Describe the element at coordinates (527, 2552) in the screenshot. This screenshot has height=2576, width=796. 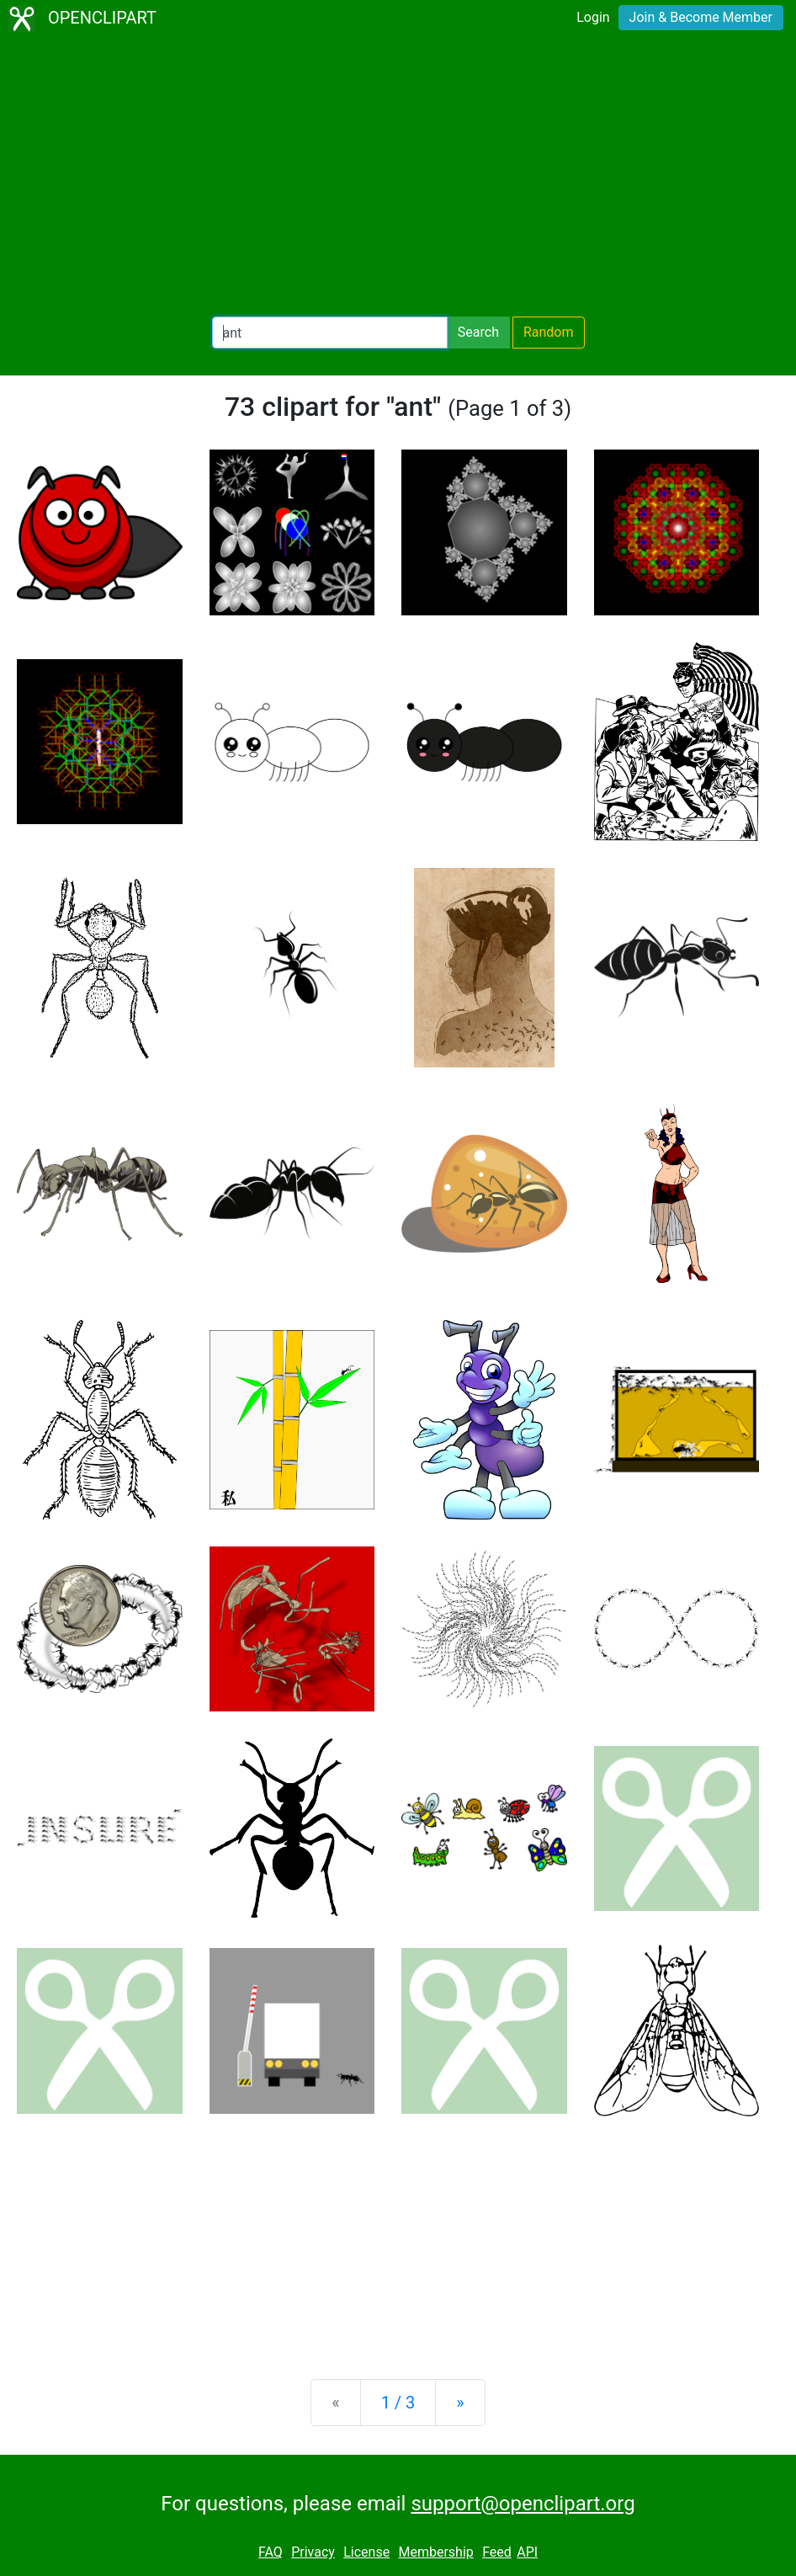
I see `API` at that location.